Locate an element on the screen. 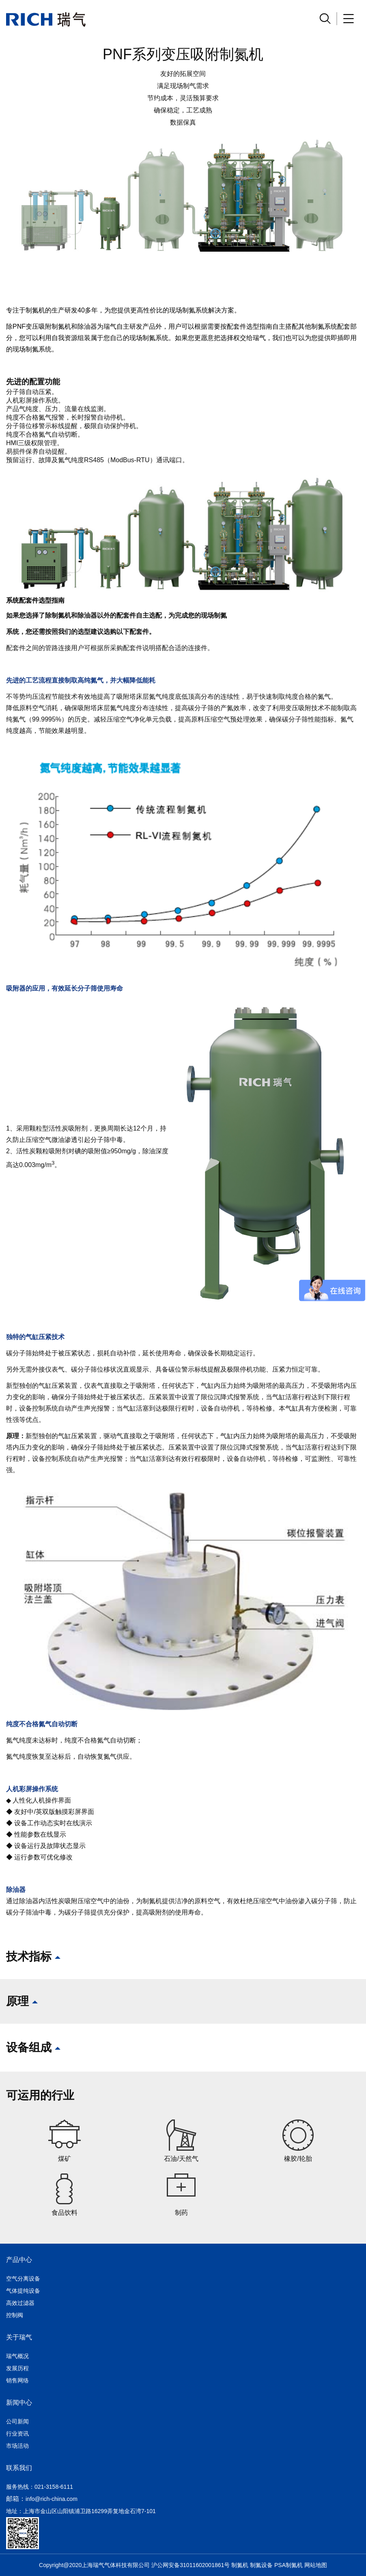  地址：上海市金山区山阳镇浦卫路16299弄复地金石湾7-101 is located at coordinates (81, 2511).